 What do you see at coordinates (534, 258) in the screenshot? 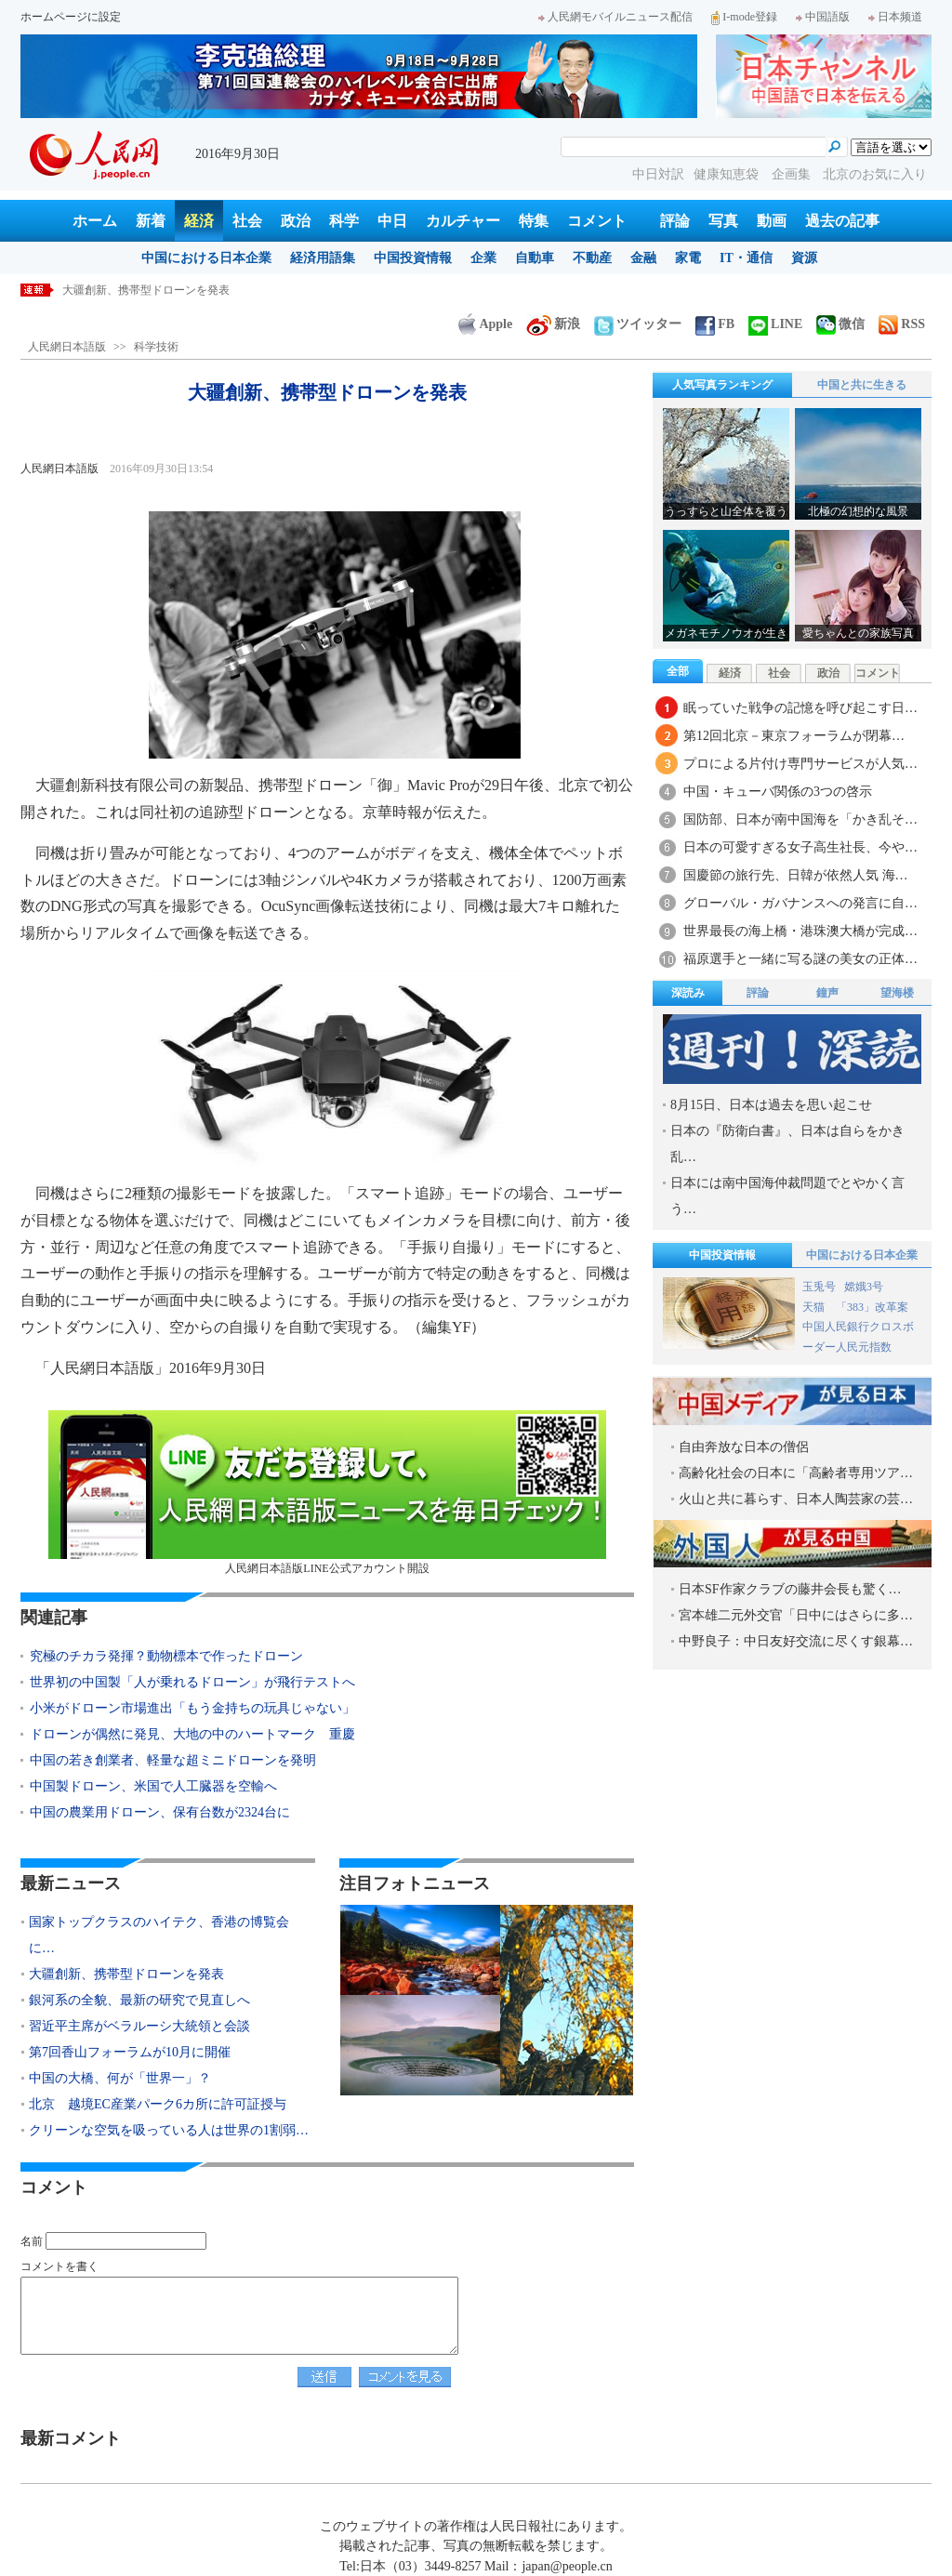
I see `自動車` at bounding box center [534, 258].